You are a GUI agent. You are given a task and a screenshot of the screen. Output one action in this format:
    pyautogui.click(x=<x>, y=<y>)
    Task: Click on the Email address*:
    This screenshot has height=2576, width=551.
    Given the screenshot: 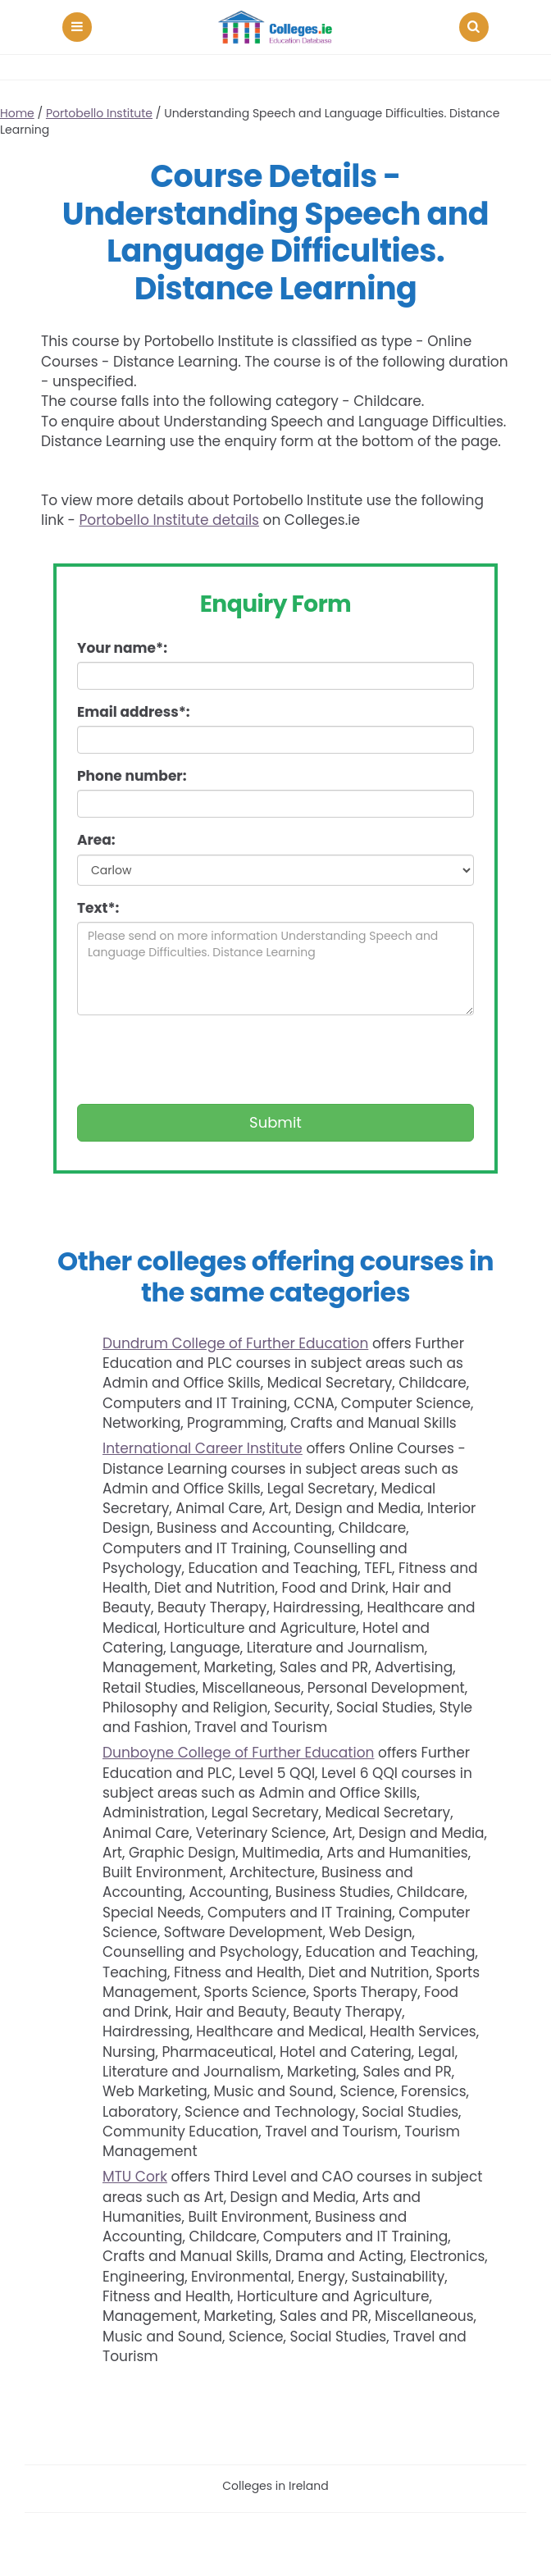 What is the action you would take?
    pyautogui.click(x=133, y=712)
    